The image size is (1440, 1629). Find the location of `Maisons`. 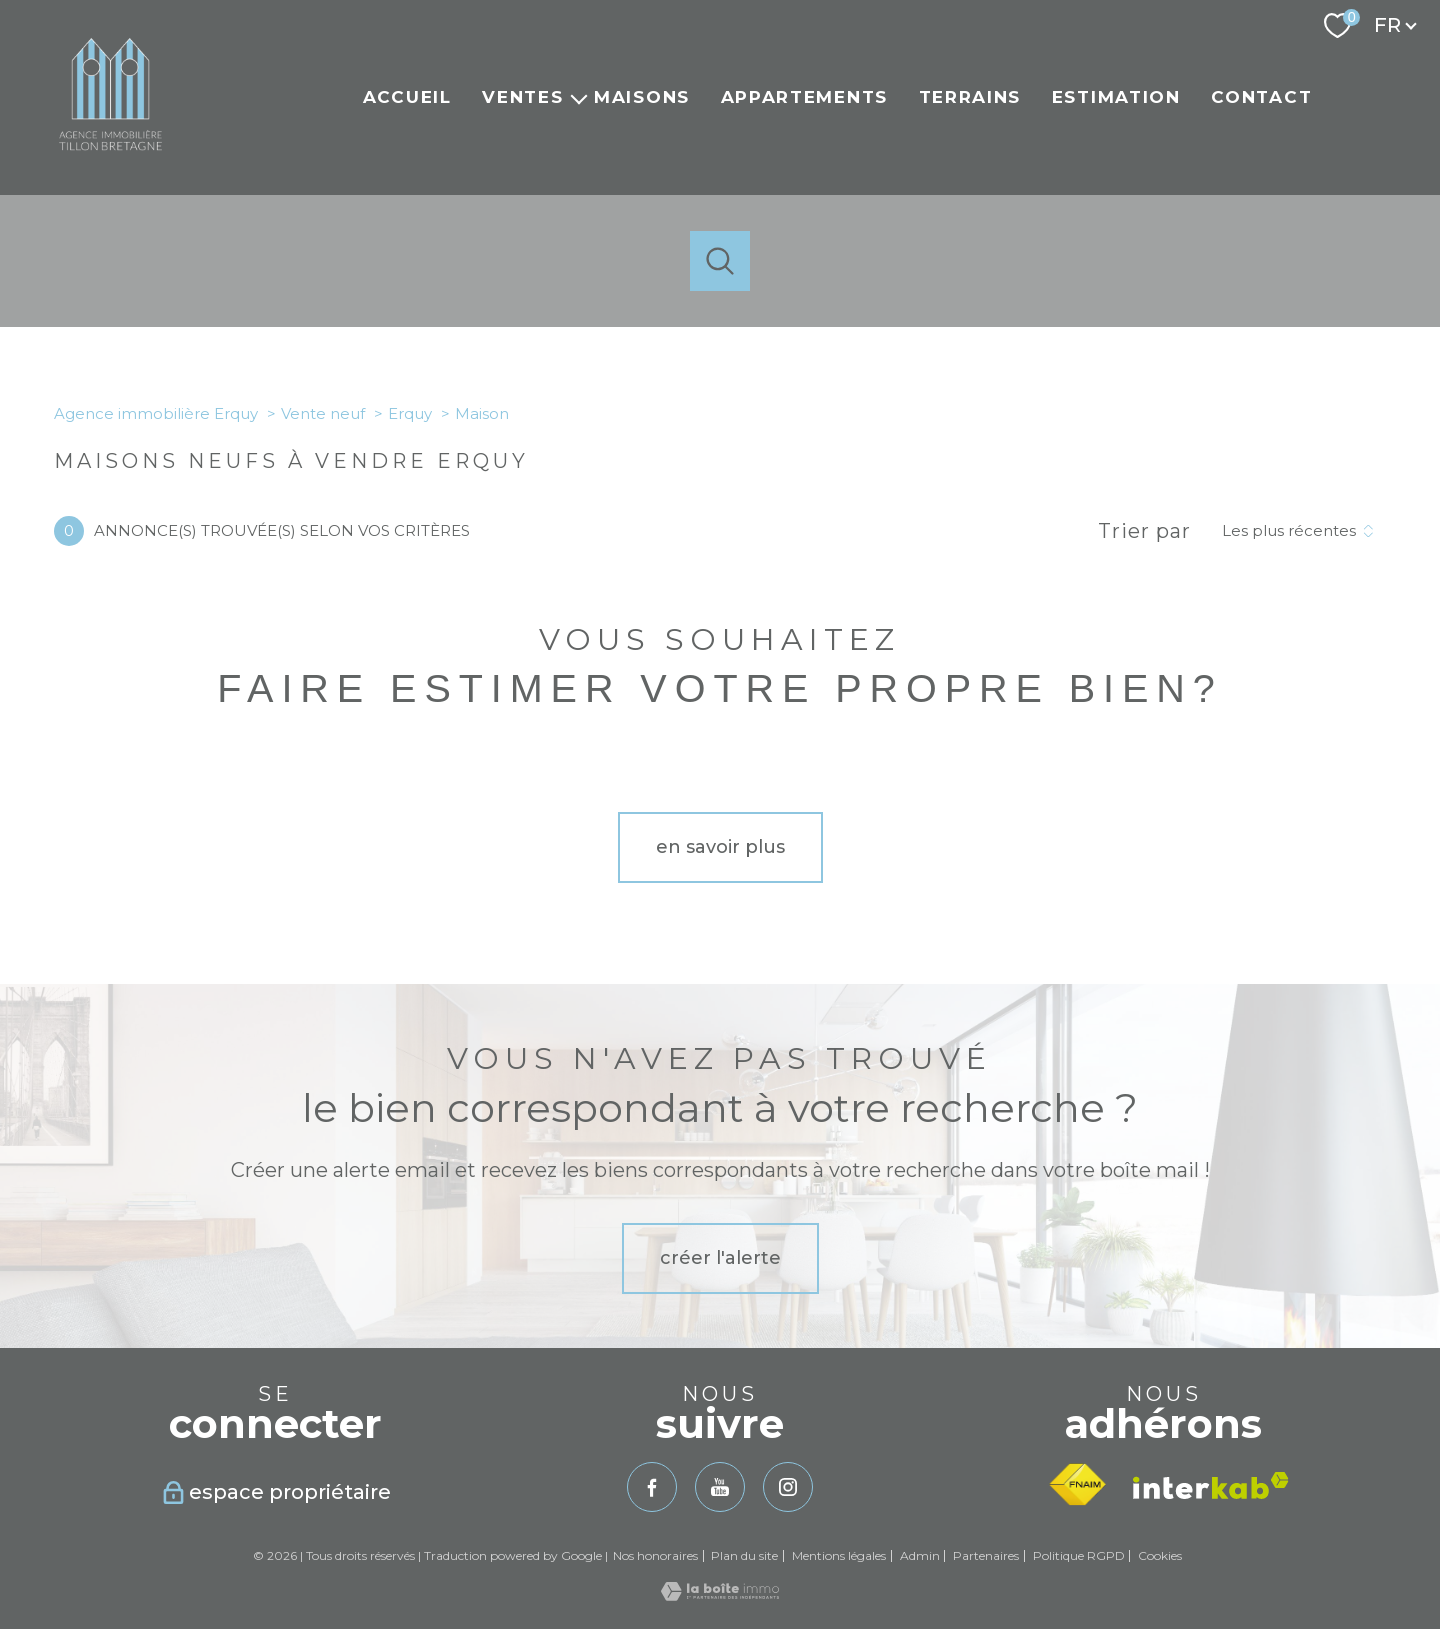

Maisons is located at coordinates (642, 97).